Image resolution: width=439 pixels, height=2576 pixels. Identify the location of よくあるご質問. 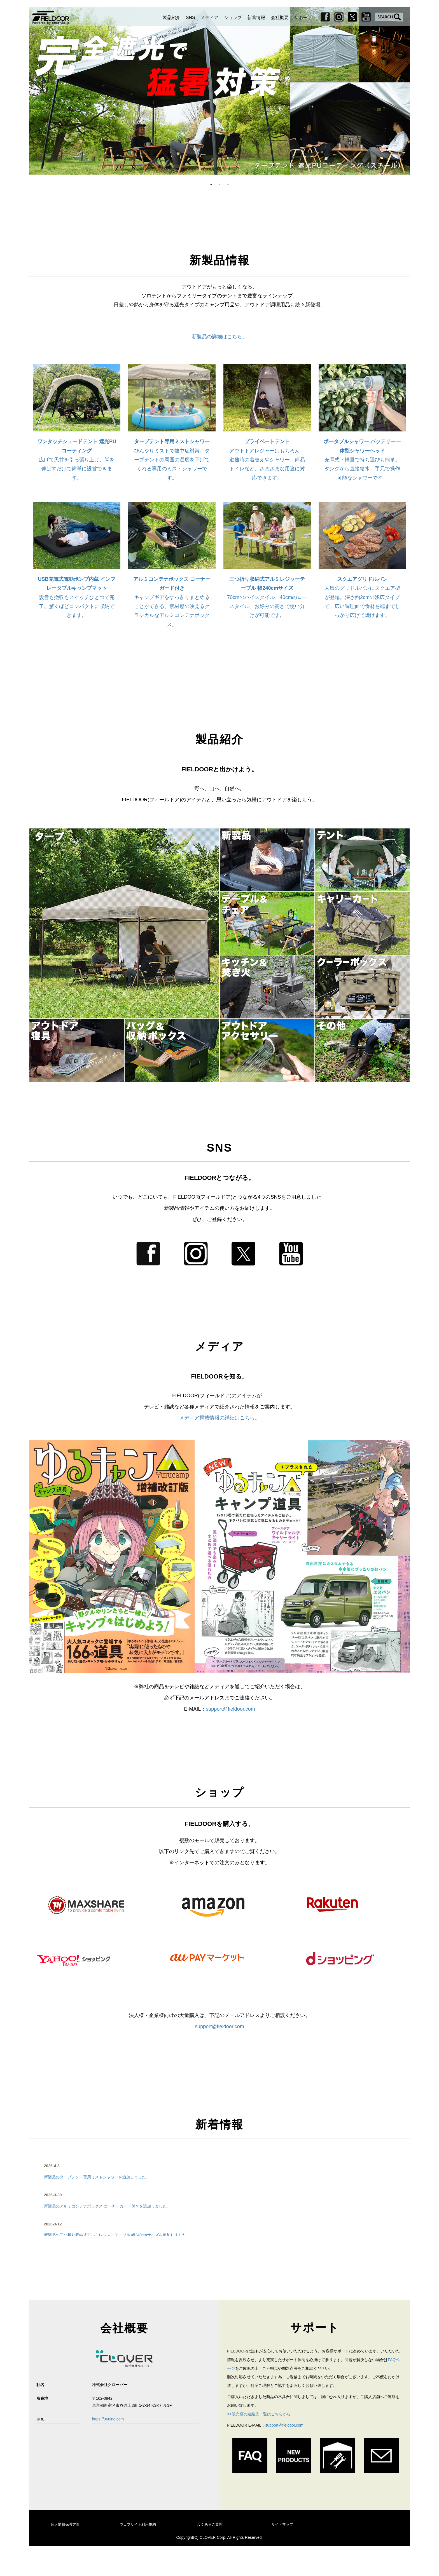
(210, 2524).